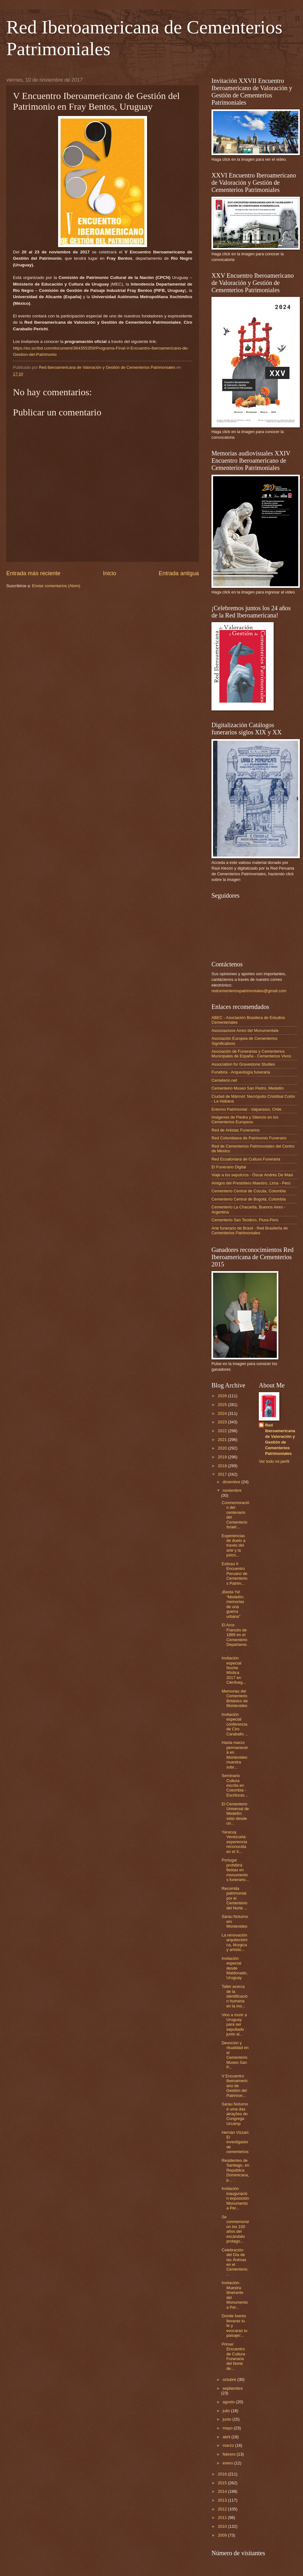 The width and height of the screenshot is (303, 2576). What do you see at coordinates (223, 1430) in the screenshot?
I see `2022` at bounding box center [223, 1430].